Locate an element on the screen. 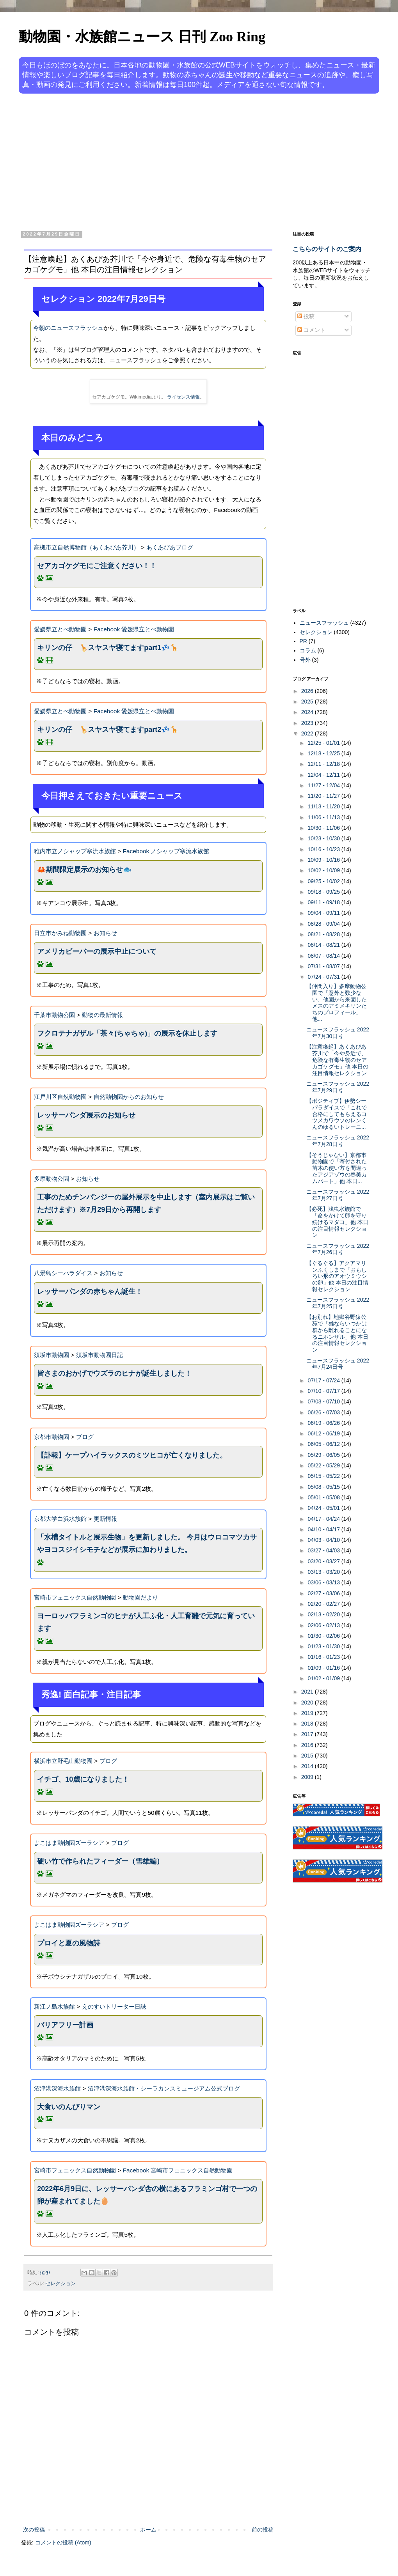 The width and height of the screenshot is (398, 2576). 12/11 - 12/18 is located at coordinates (324, 764).